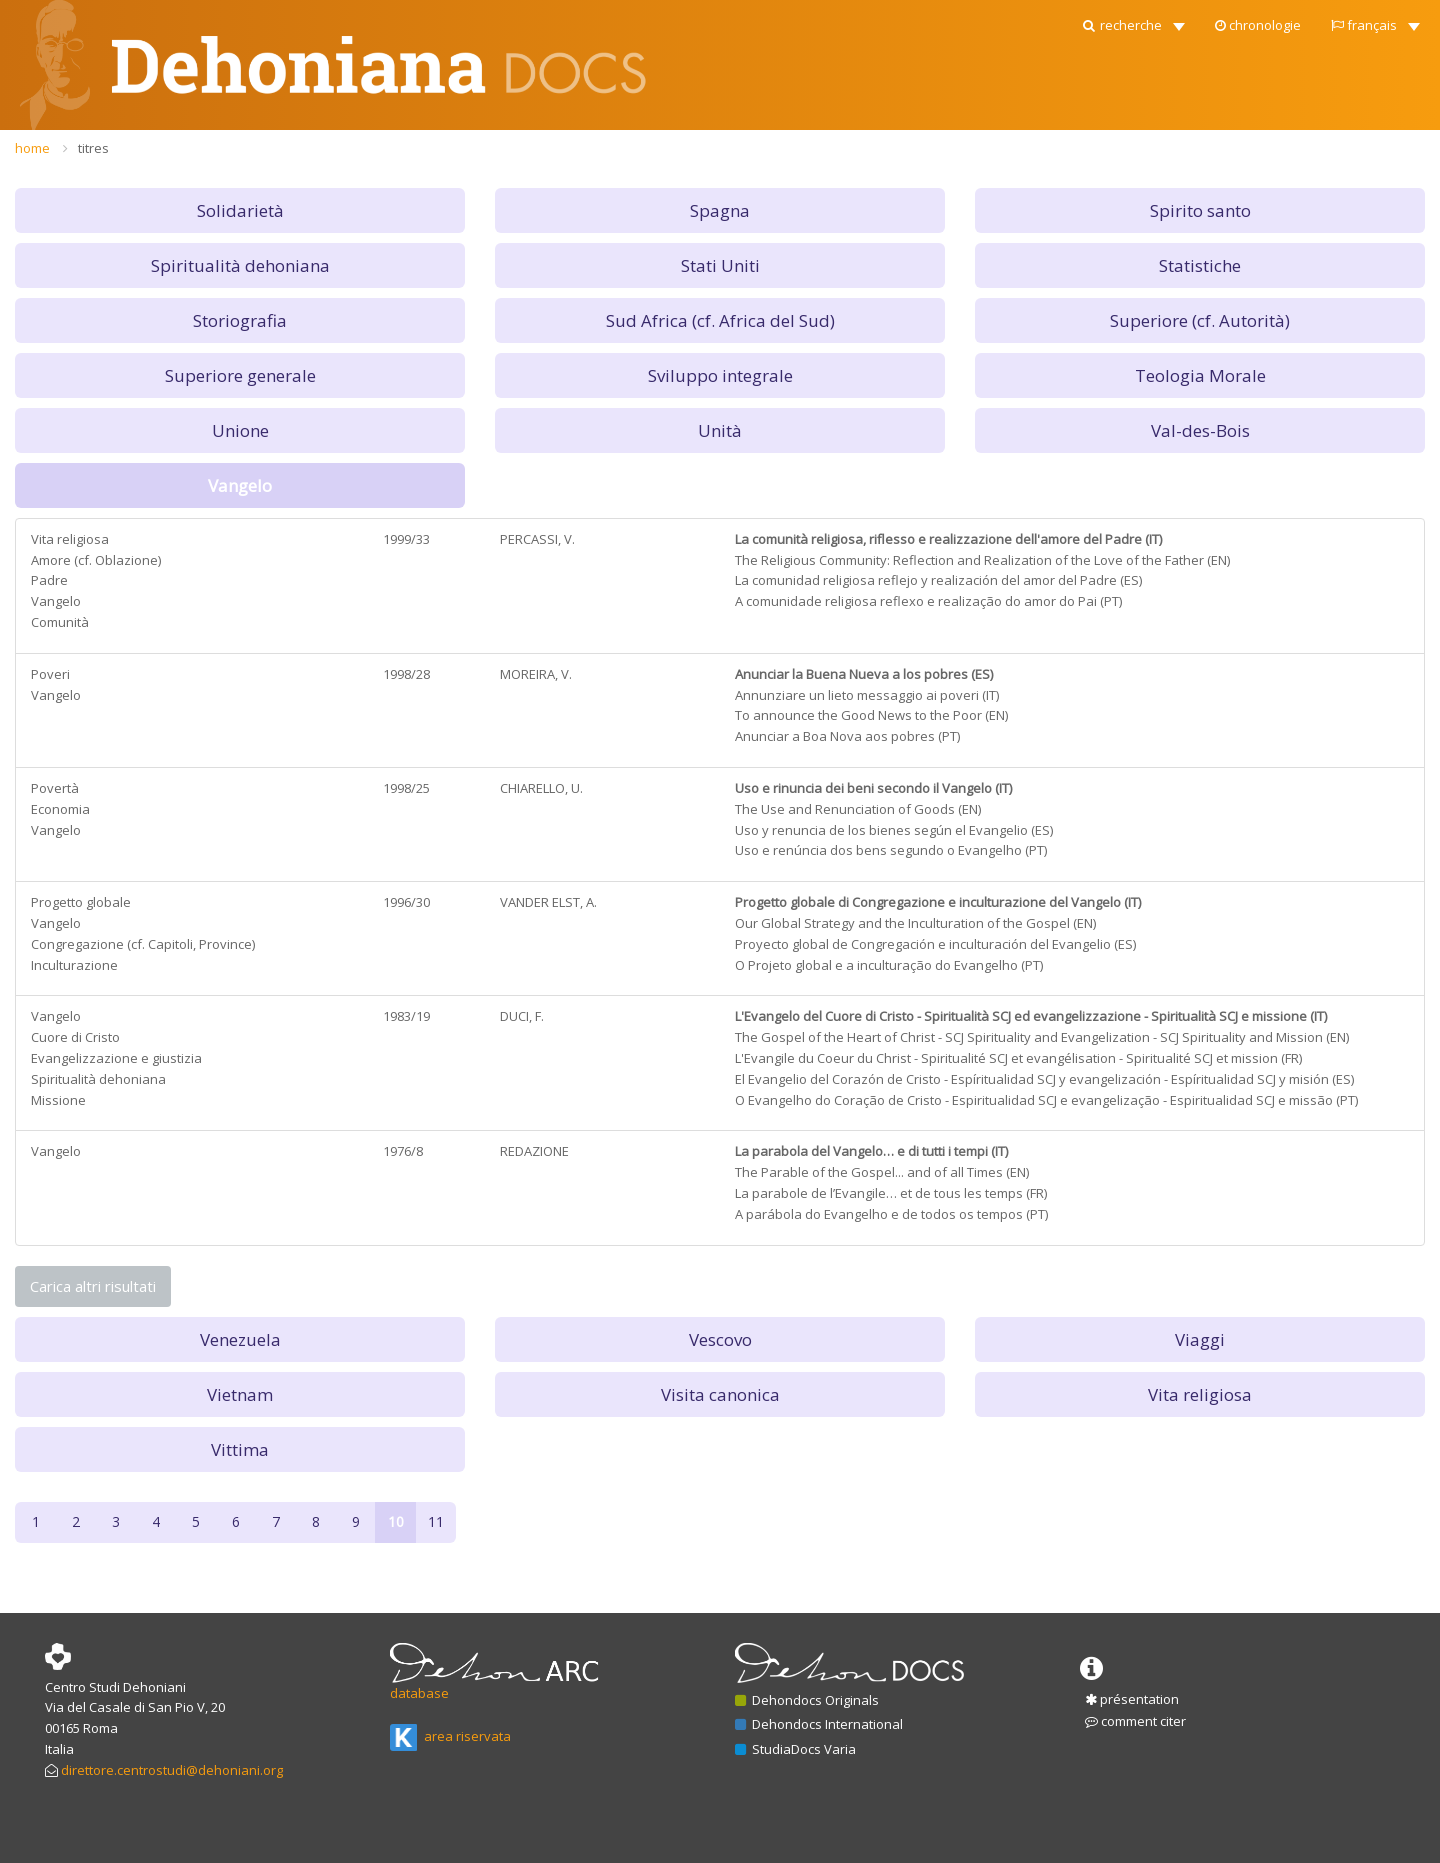  Describe the element at coordinates (795, 1749) in the screenshot. I see `StudiaDocs Varia` at that location.